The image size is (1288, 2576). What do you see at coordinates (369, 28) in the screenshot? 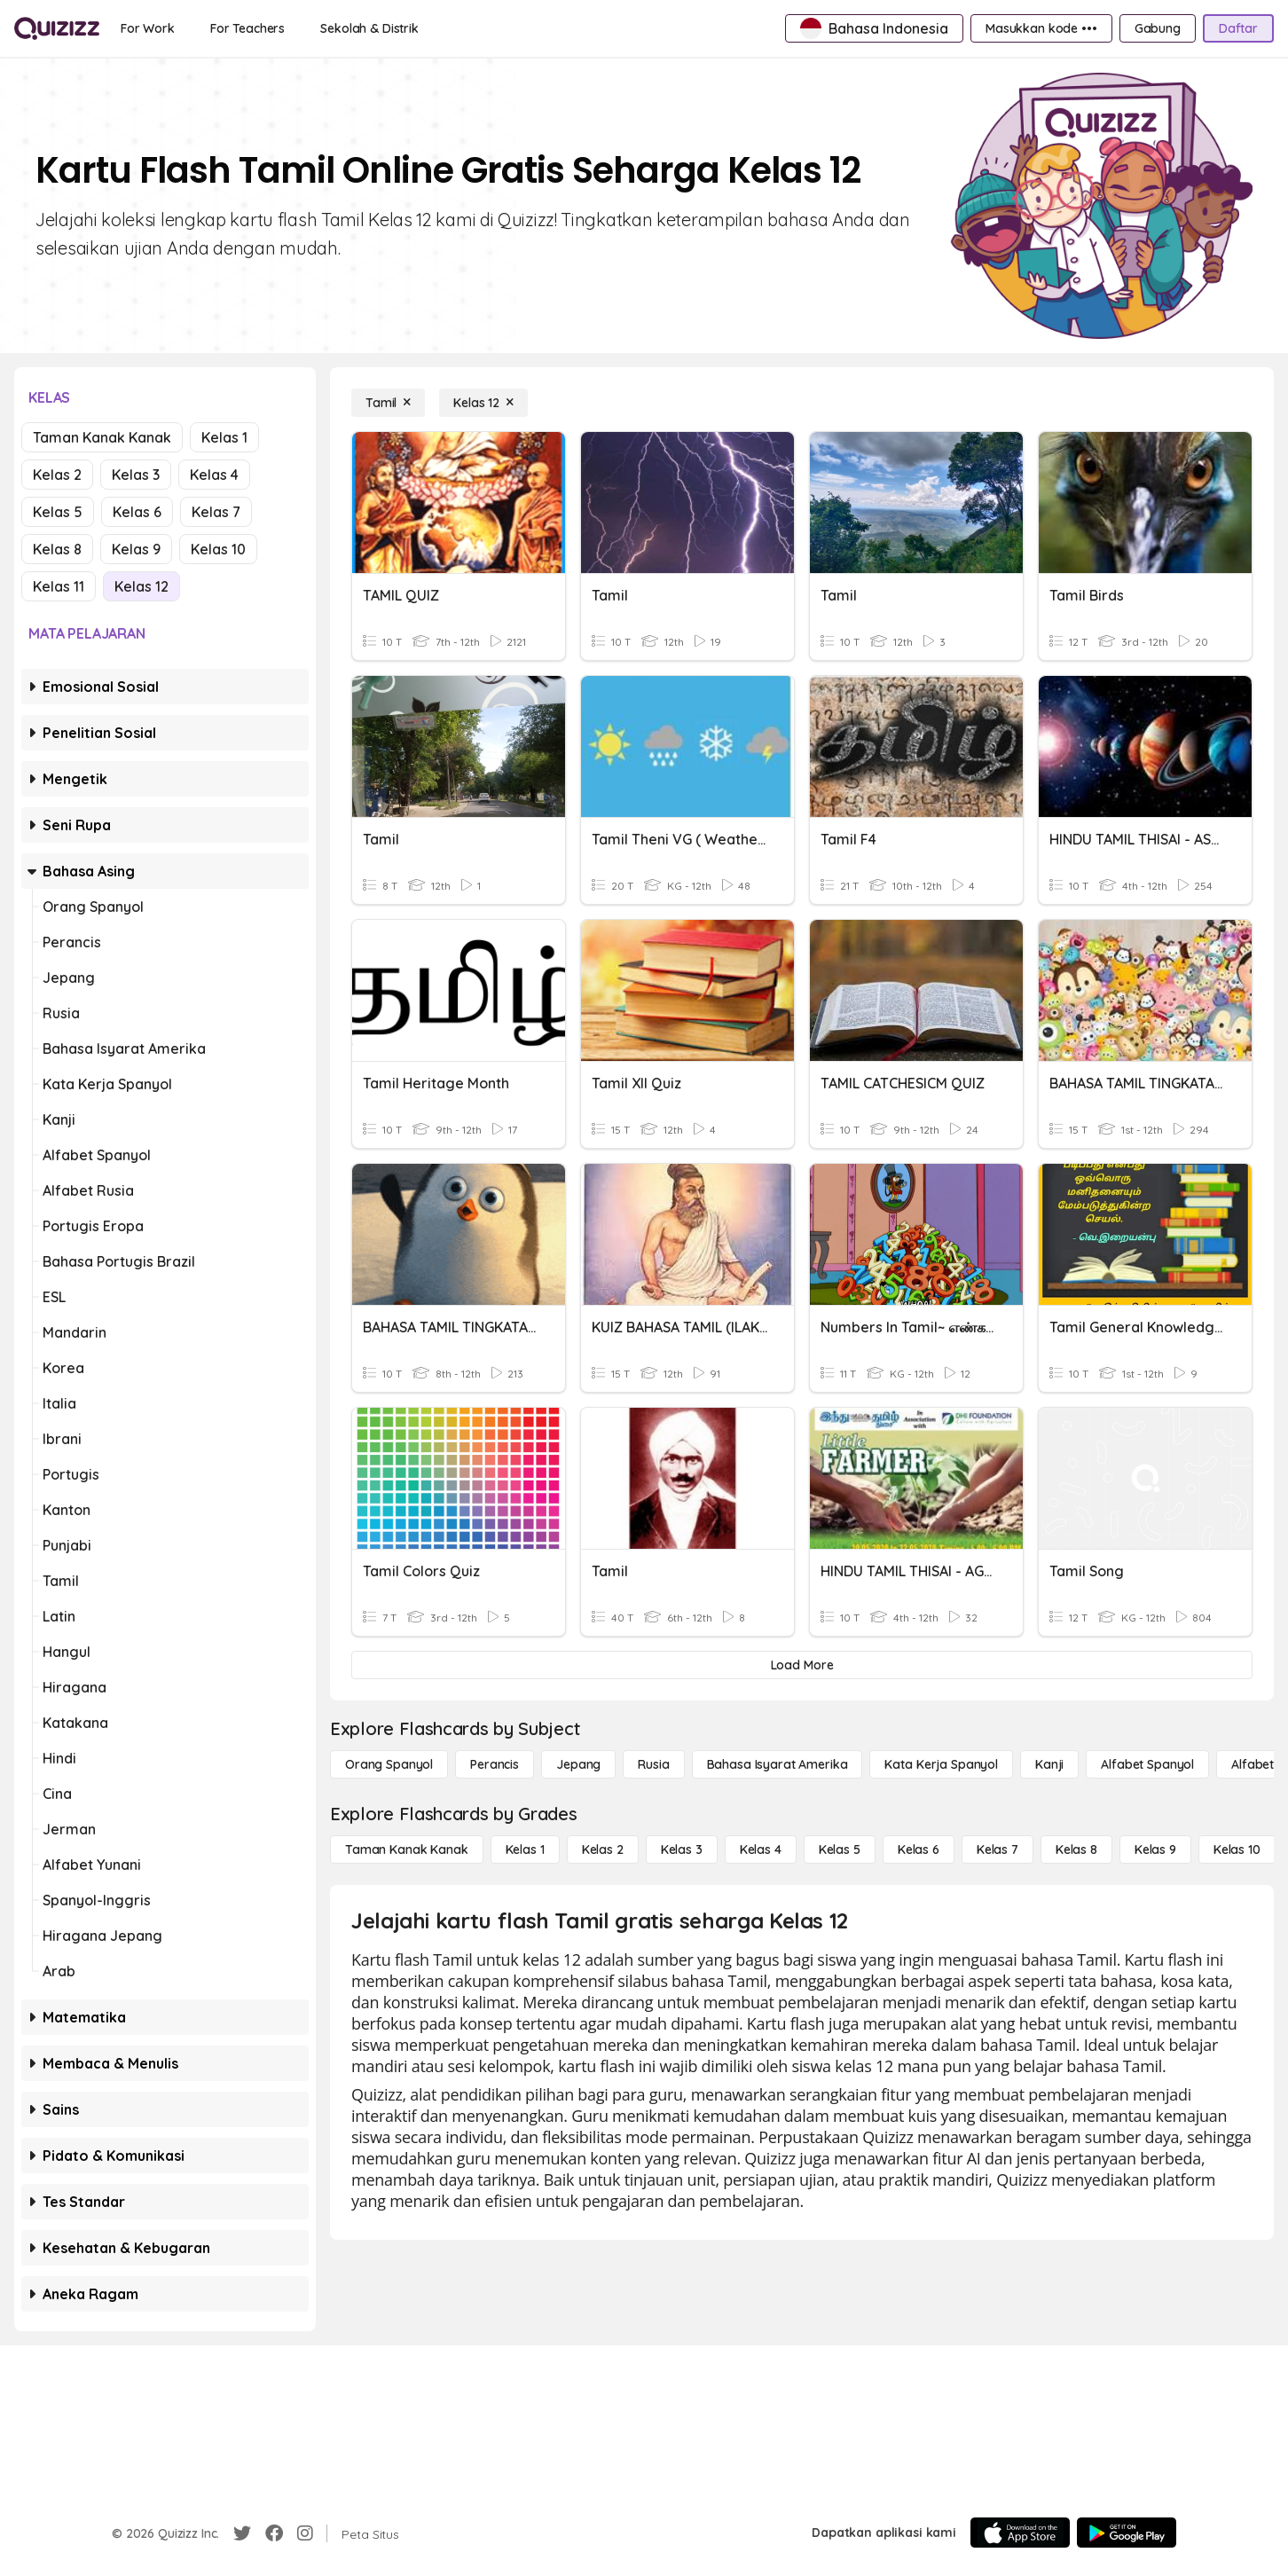
I see `[Sekolah & Distrik]` at bounding box center [369, 28].